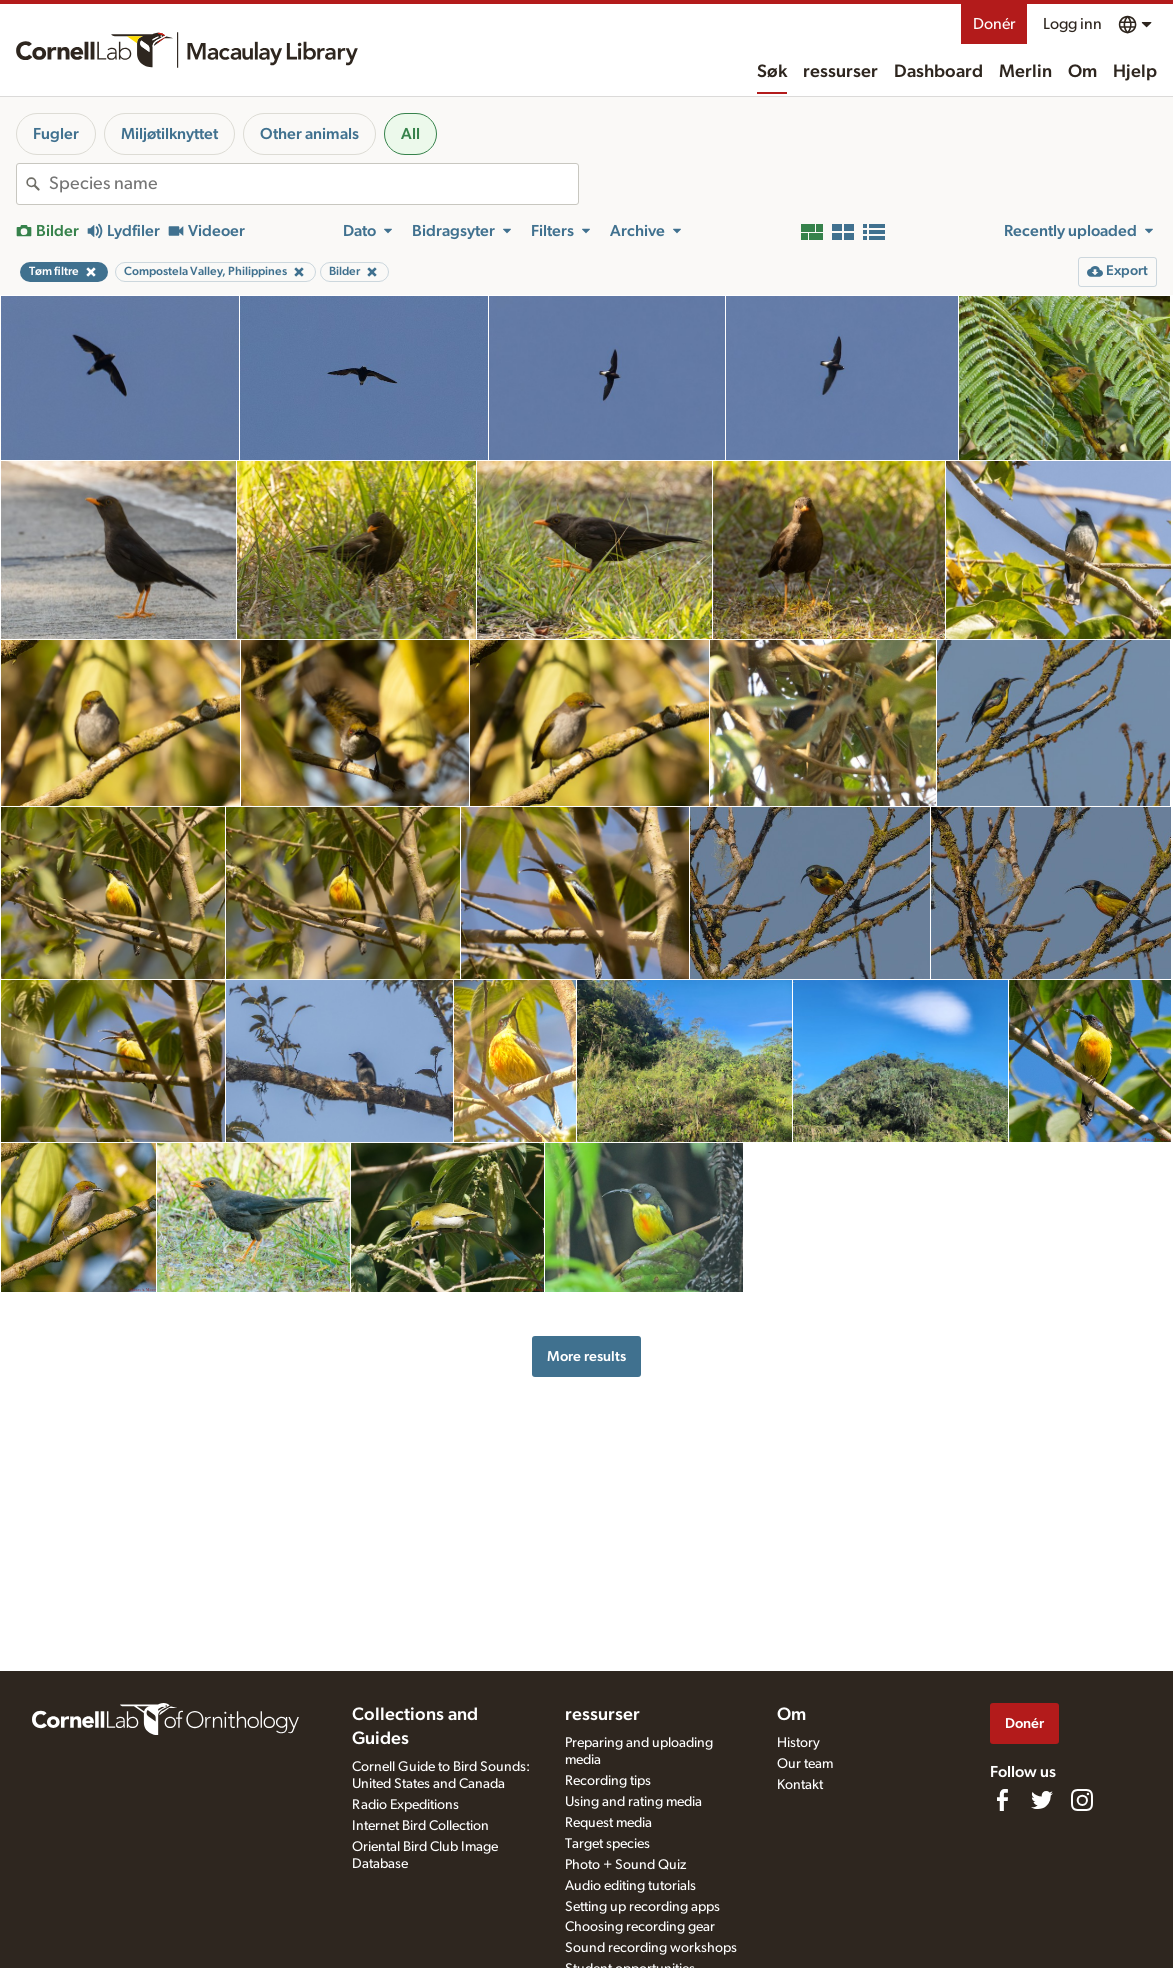 The height and width of the screenshot is (1968, 1173). What do you see at coordinates (169, 134) in the screenshot?
I see `Miljøtilknyttet` at bounding box center [169, 134].